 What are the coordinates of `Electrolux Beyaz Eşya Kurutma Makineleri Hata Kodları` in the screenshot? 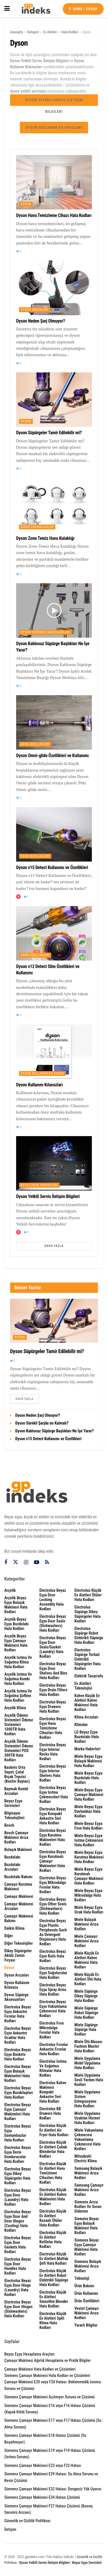 It's located at (52, 1837).